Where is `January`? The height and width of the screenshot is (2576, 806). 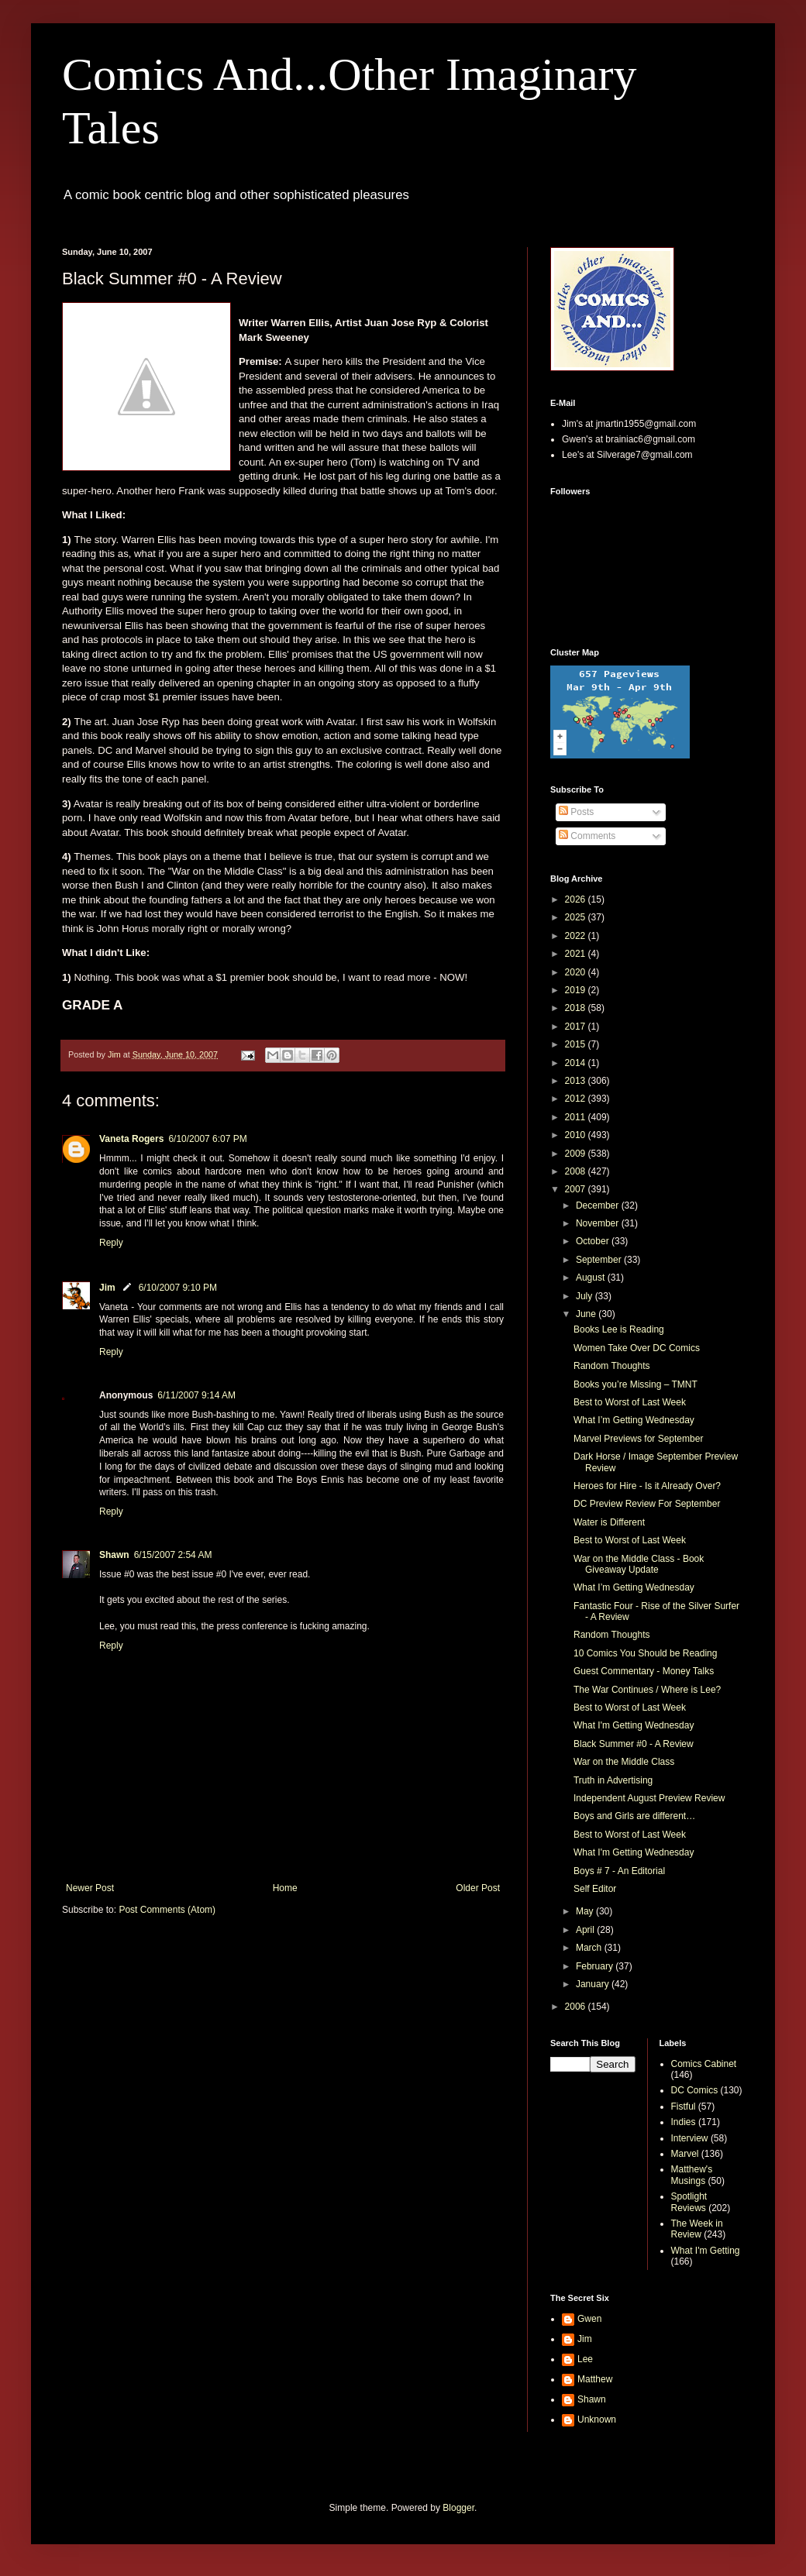 January is located at coordinates (593, 1984).